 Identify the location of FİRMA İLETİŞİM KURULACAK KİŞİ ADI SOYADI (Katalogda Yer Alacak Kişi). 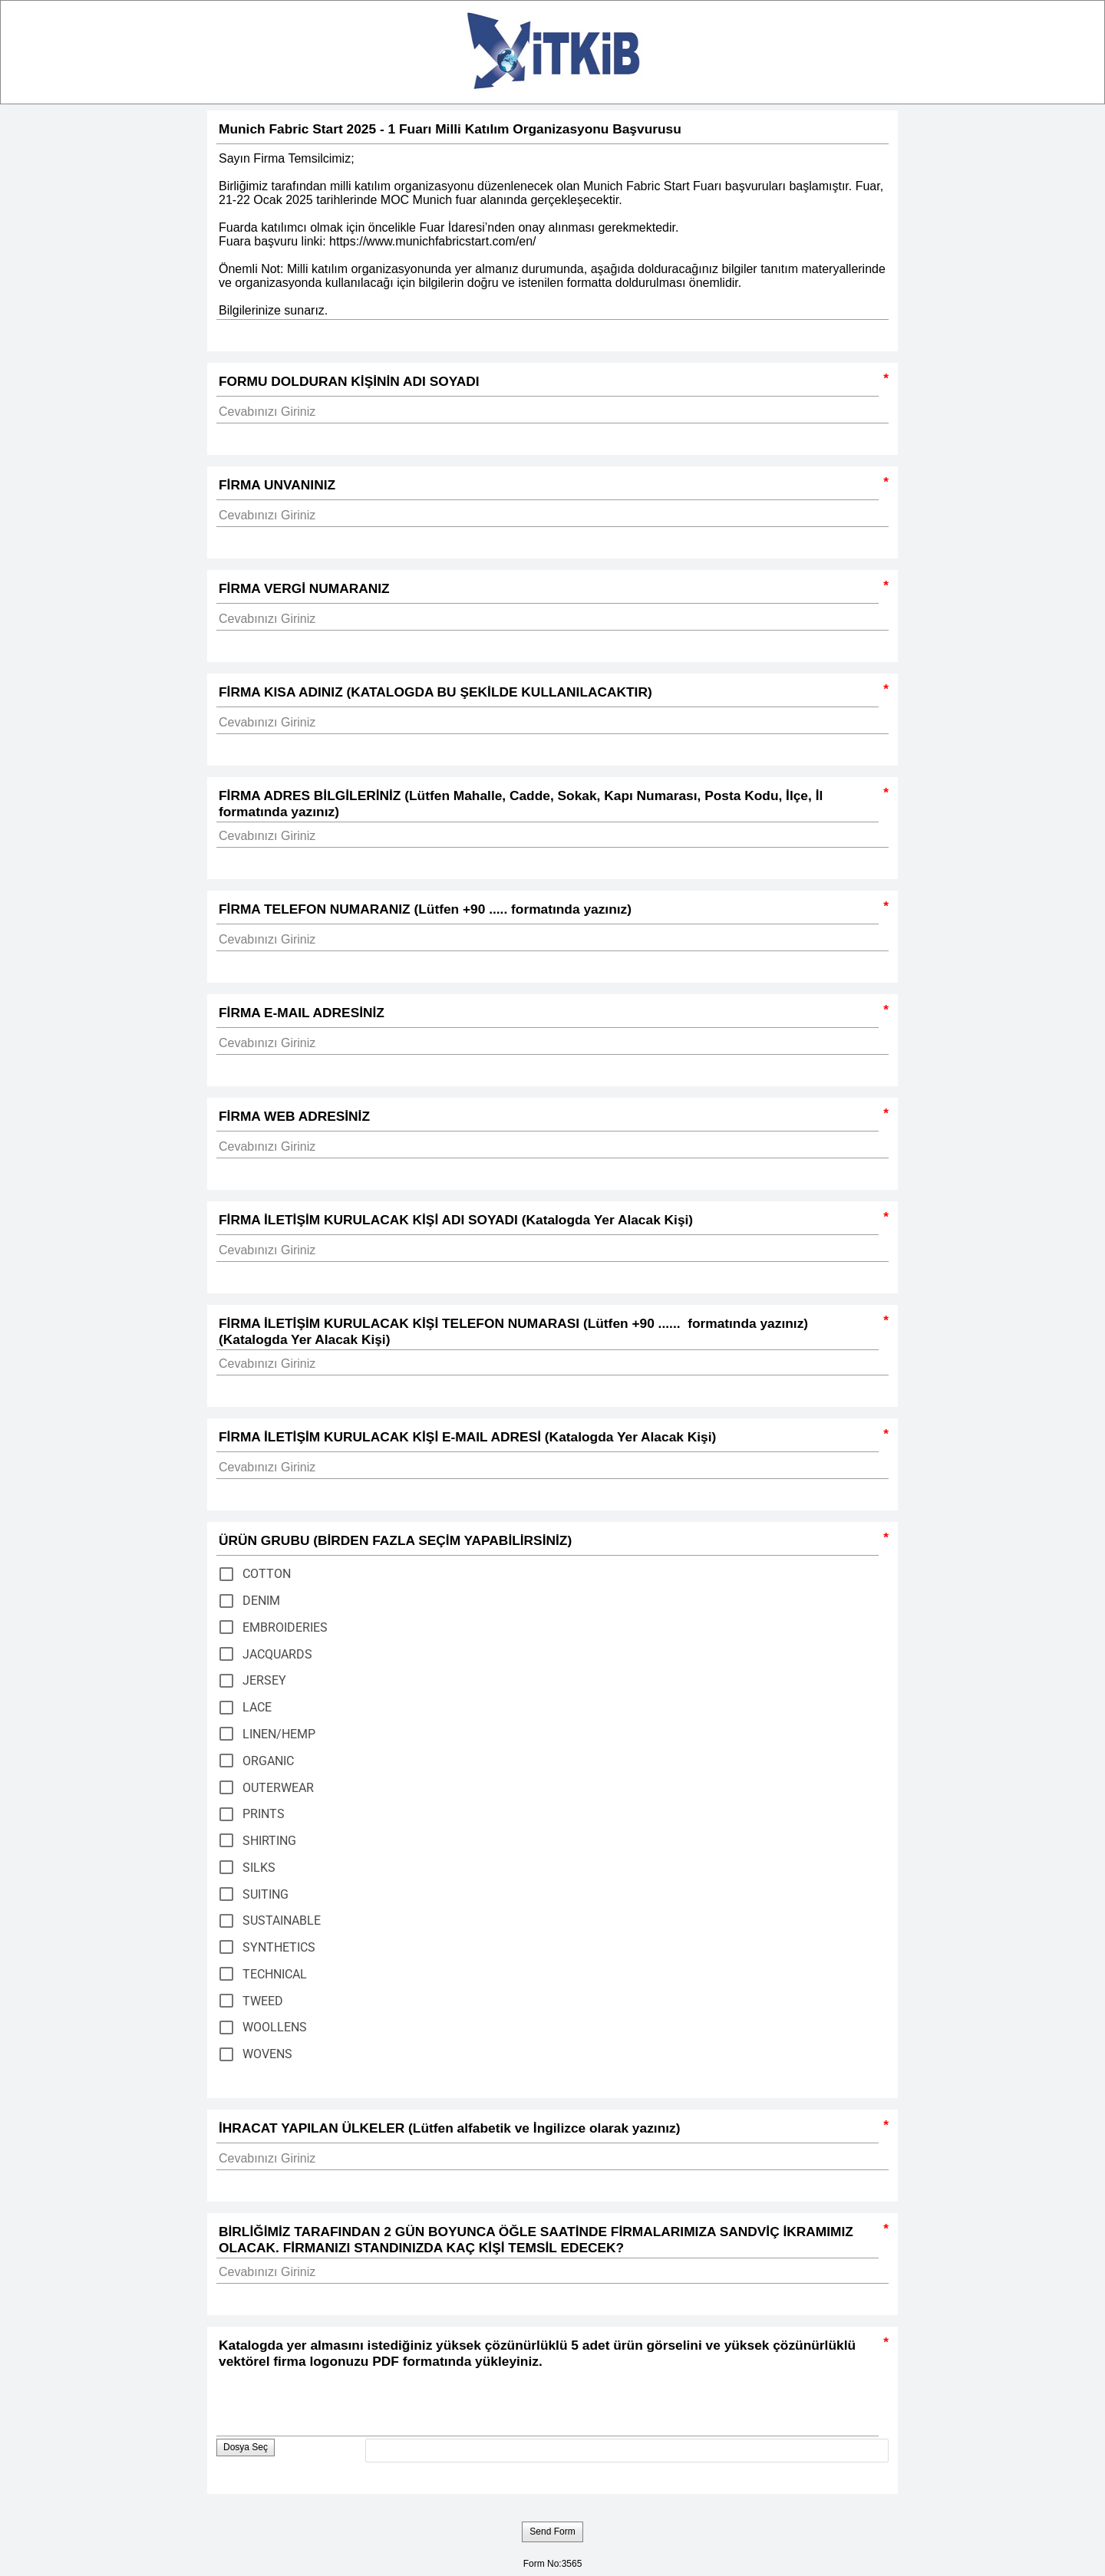
(547, 1222).